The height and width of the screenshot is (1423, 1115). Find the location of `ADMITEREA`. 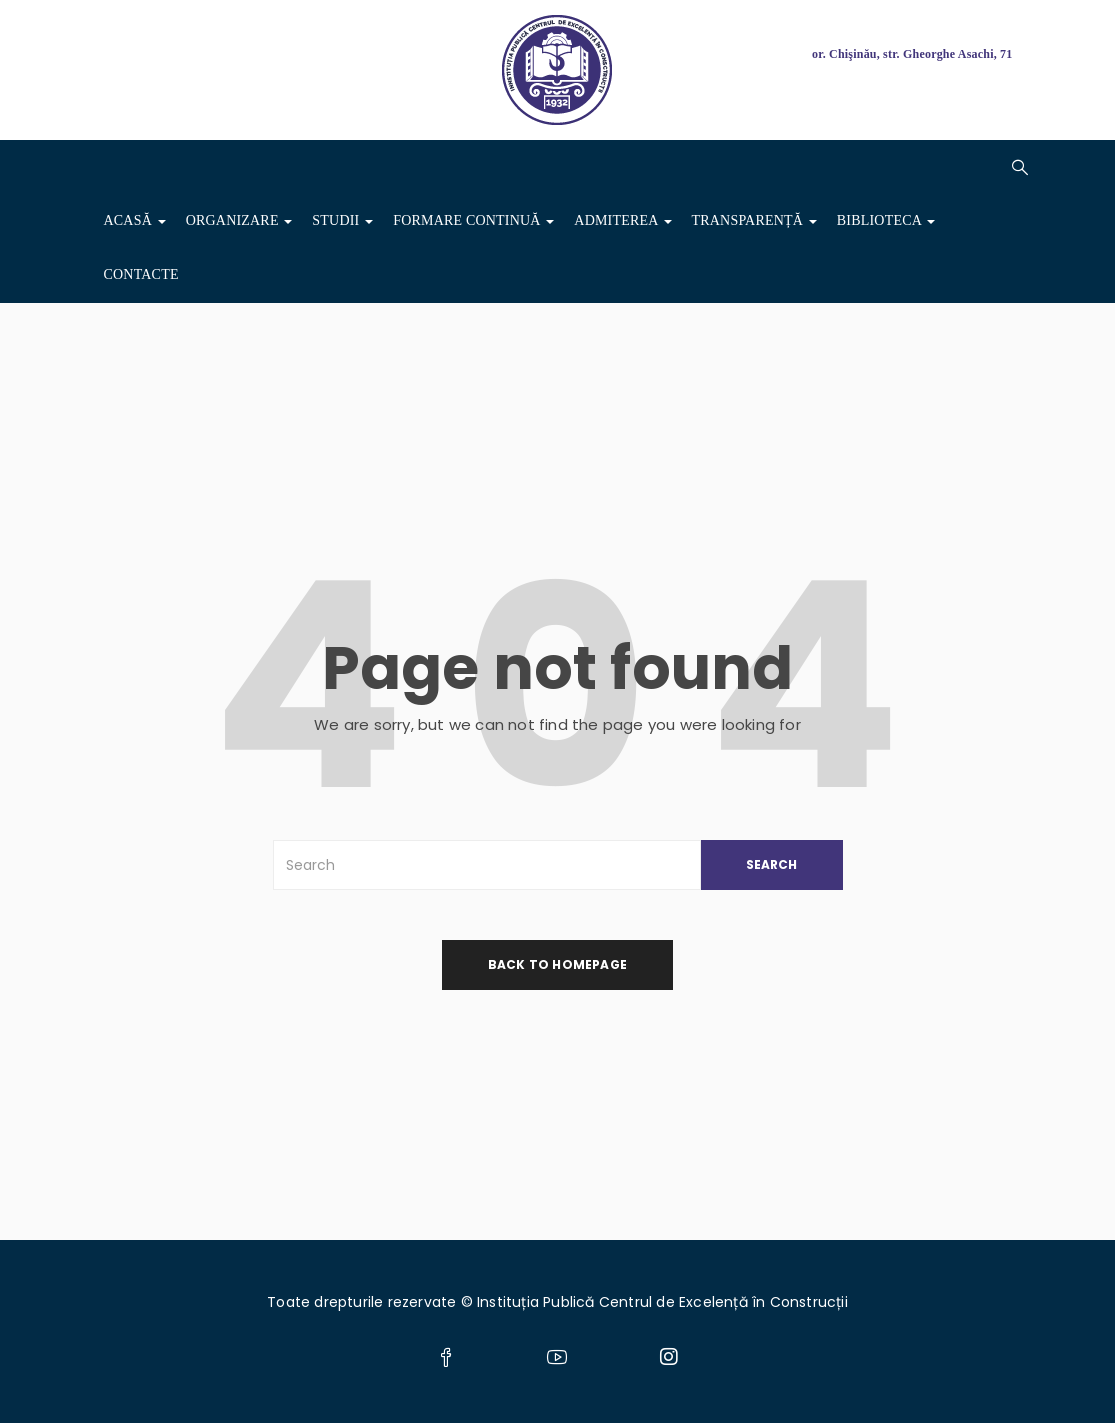

ADMITEREA is located at coordinates (622, 220).